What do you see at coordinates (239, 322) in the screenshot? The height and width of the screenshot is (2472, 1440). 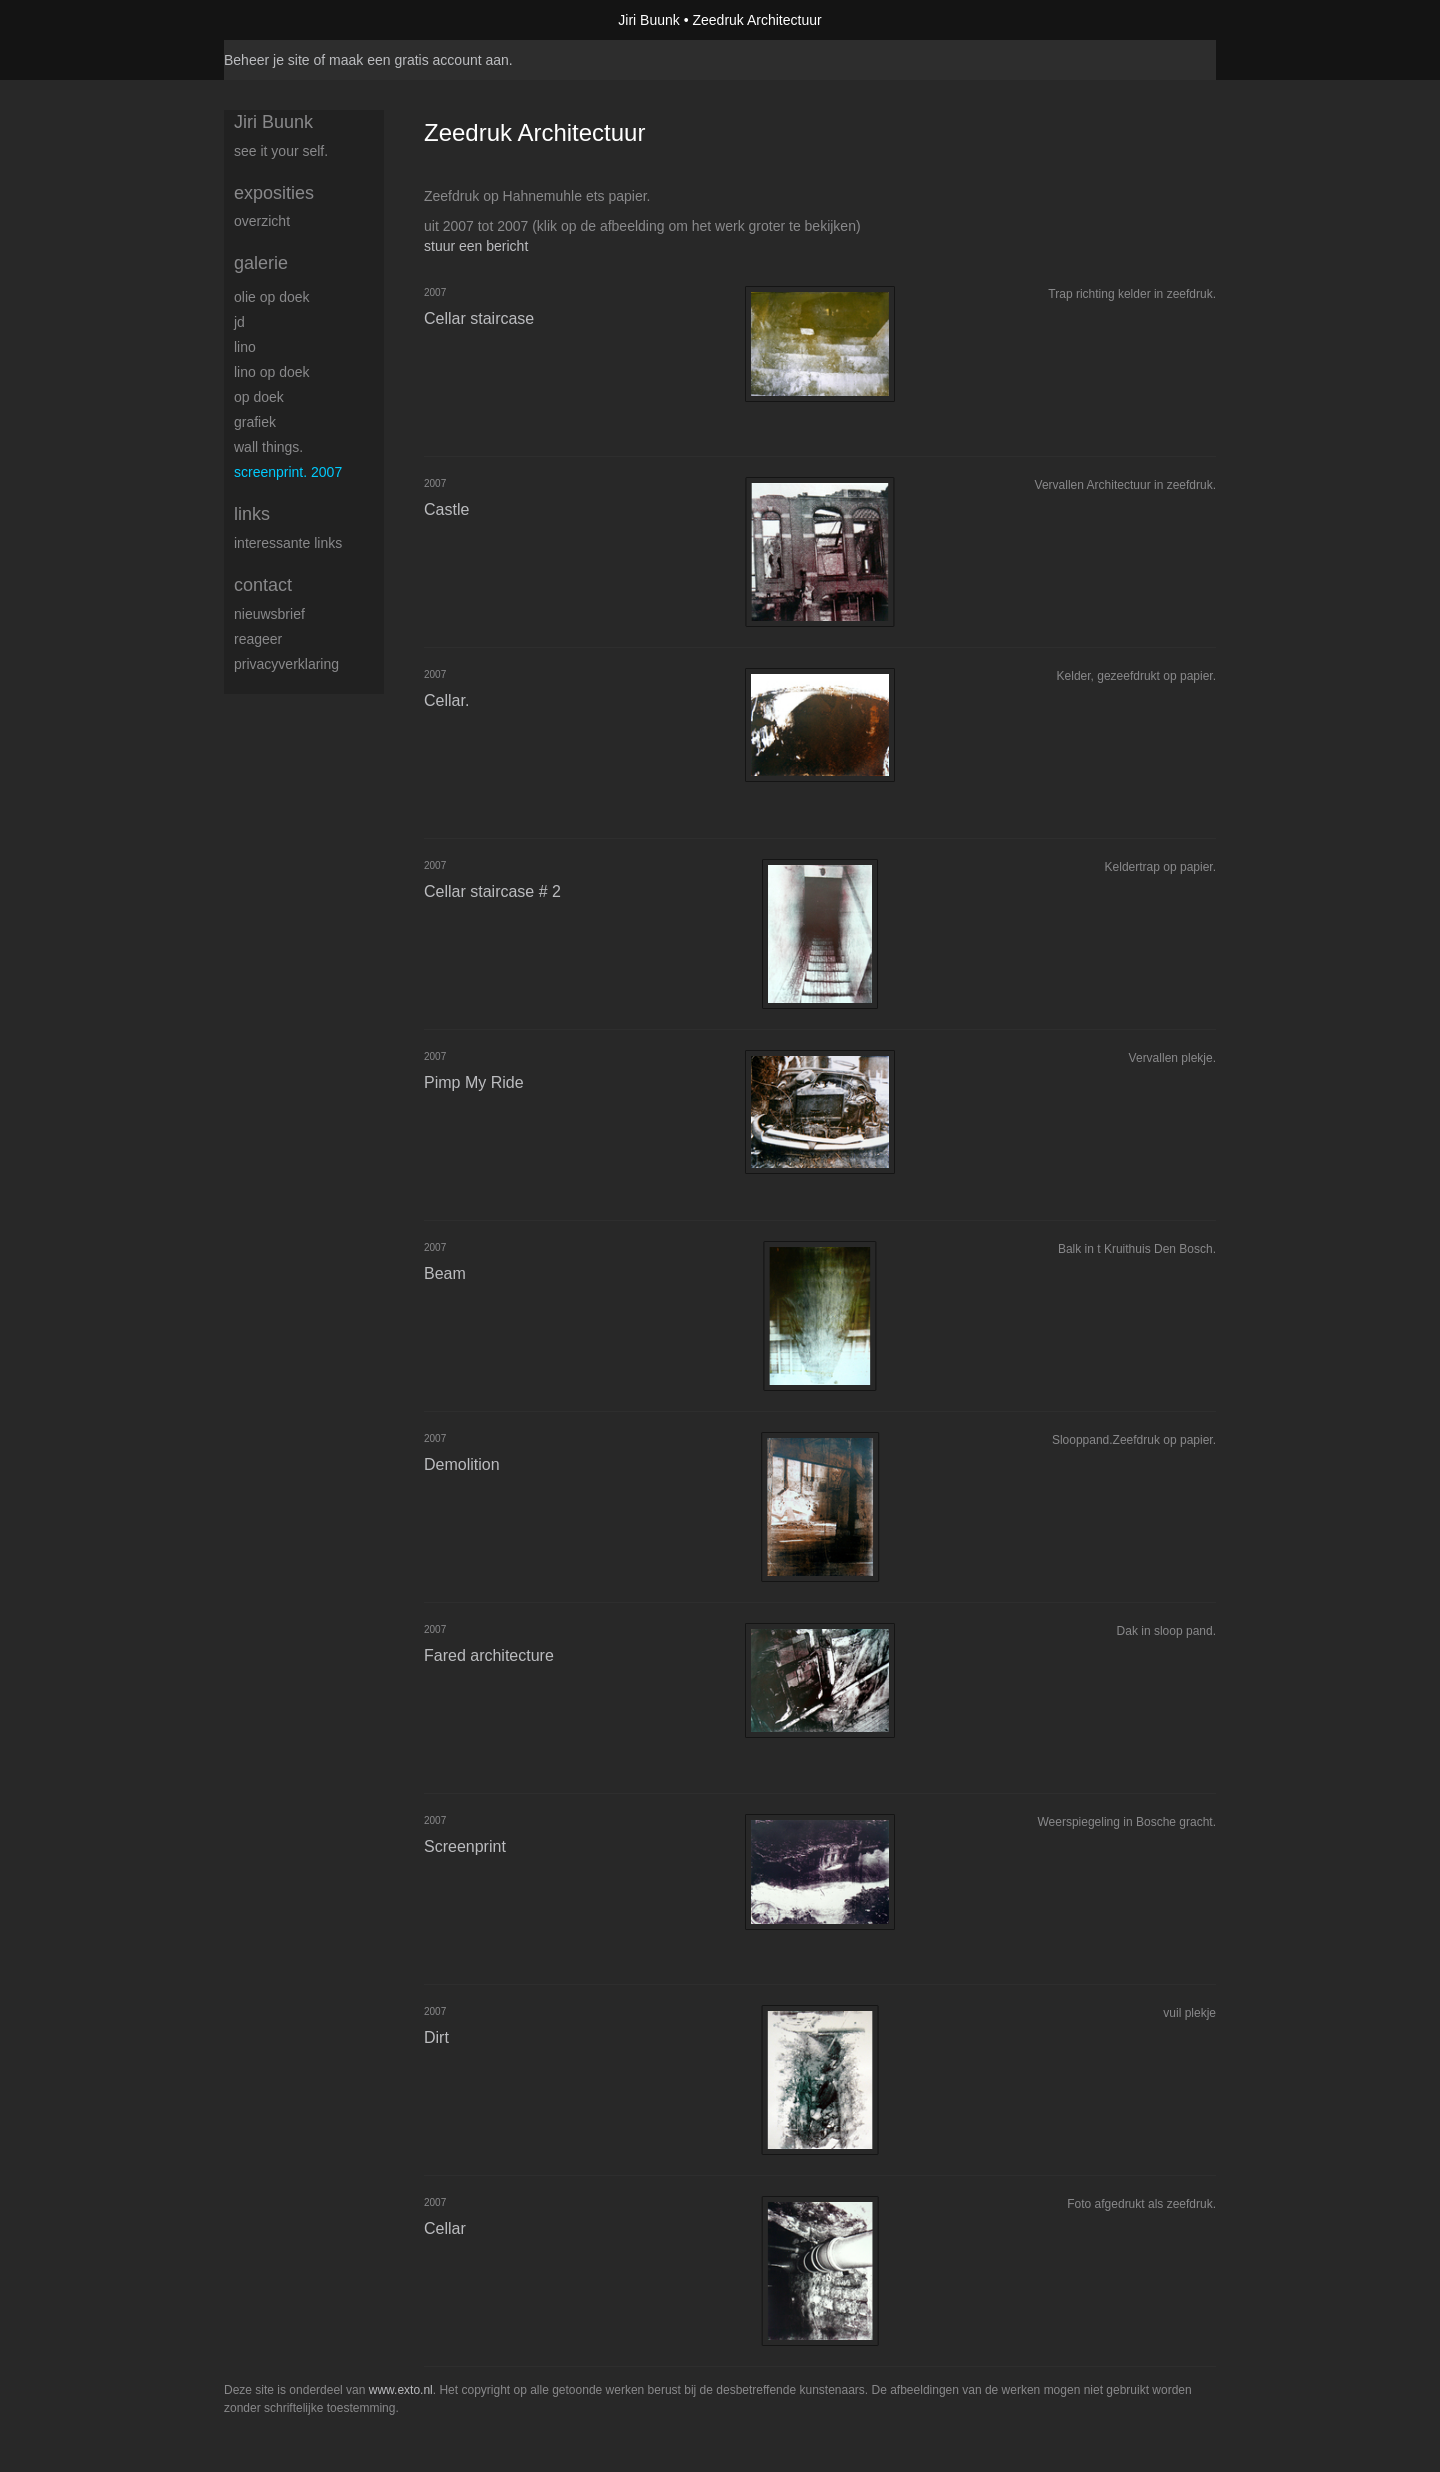 I see `JD` at bounding box center [239, 322].